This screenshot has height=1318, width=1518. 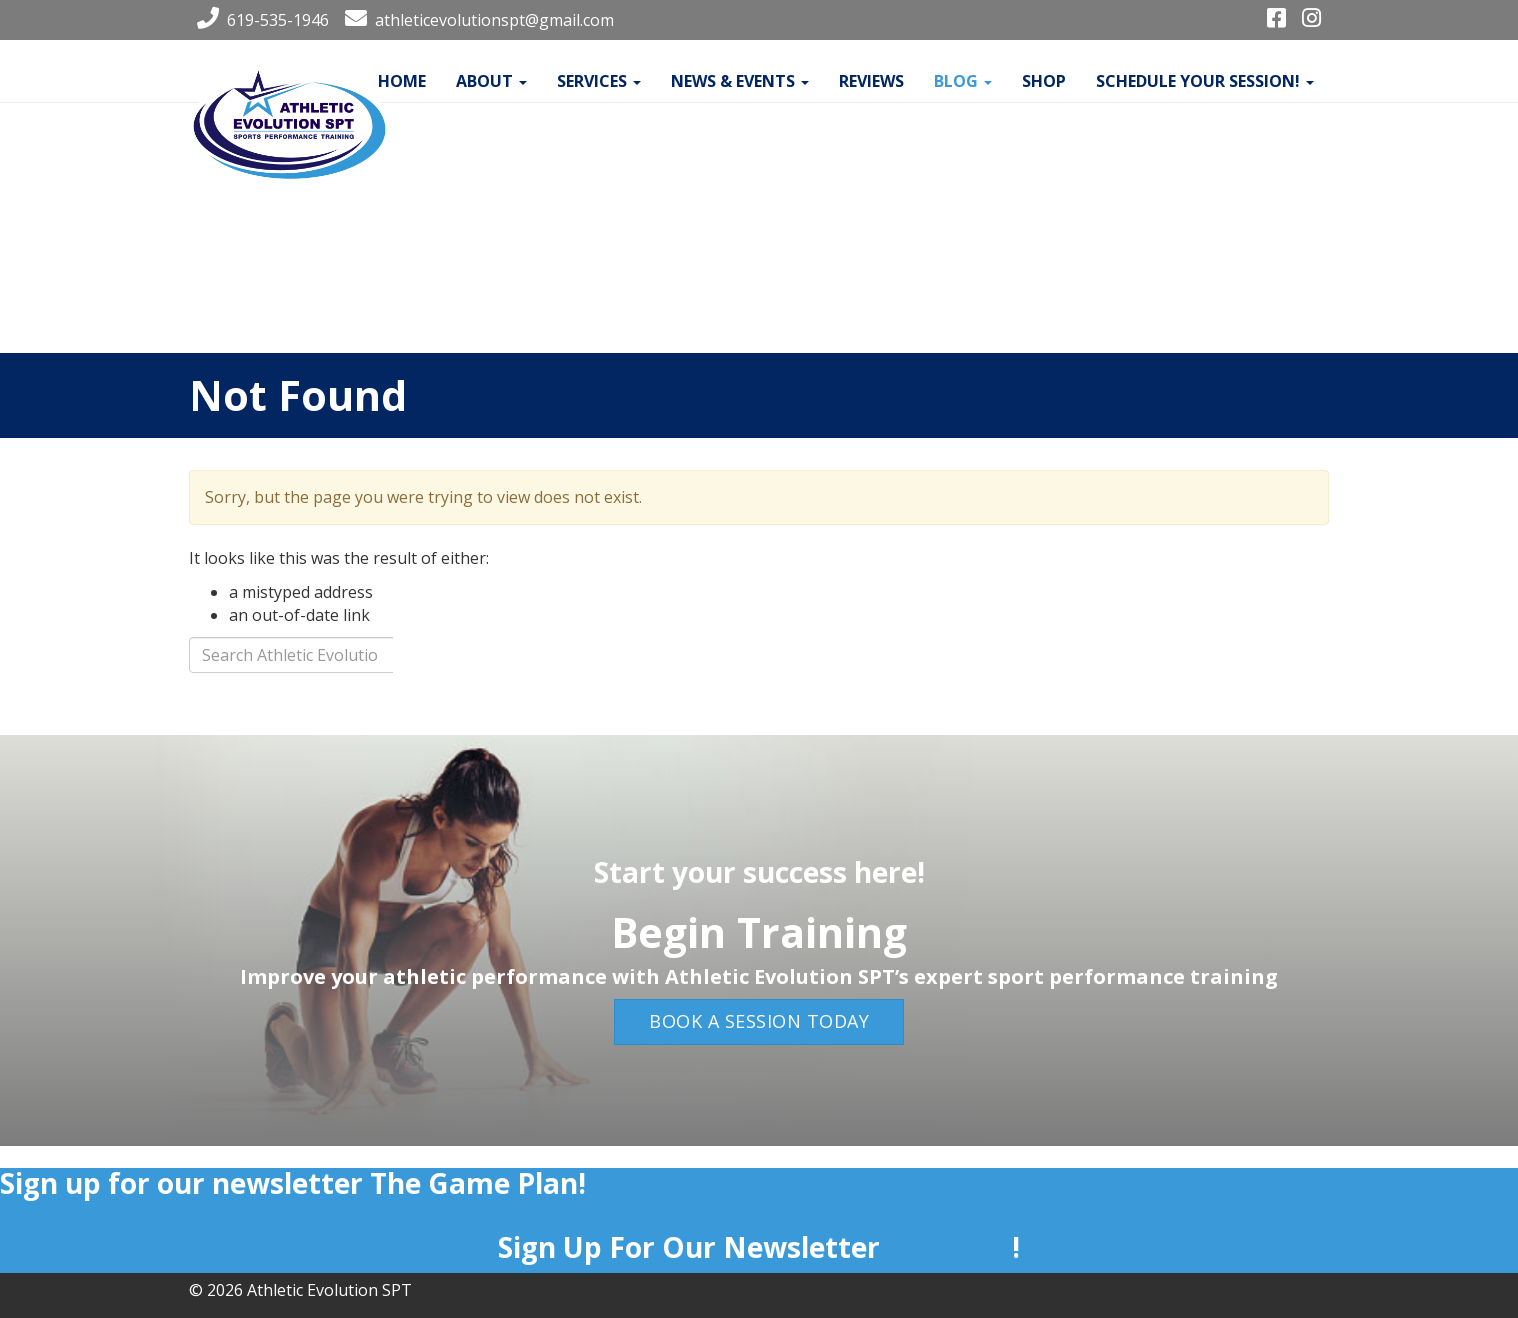 I want to click on 619-535-1946, so click(x=259, y=20).